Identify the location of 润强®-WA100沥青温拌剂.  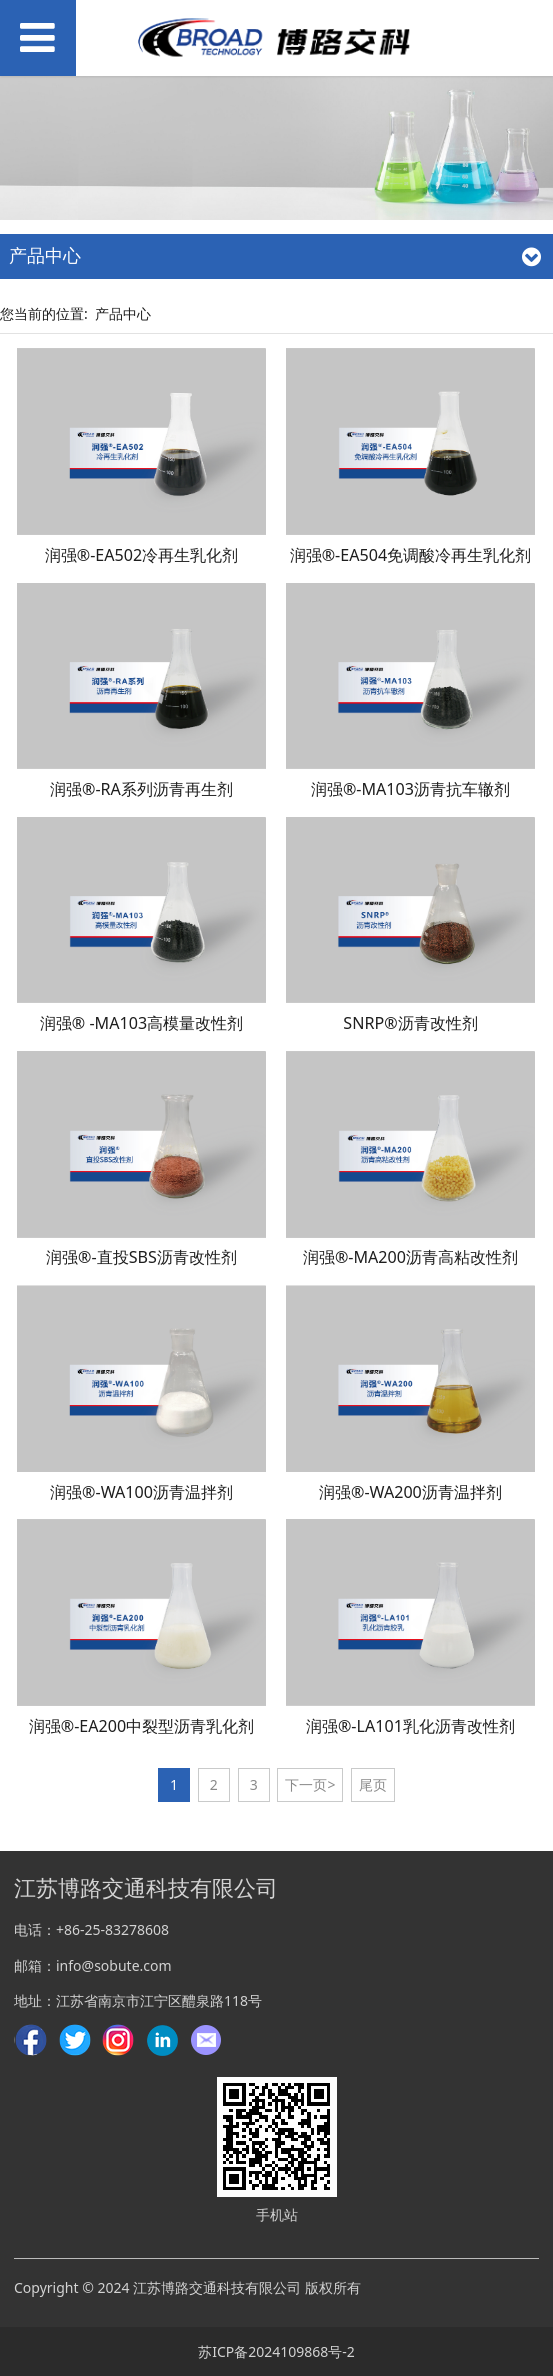
(141, 1492).